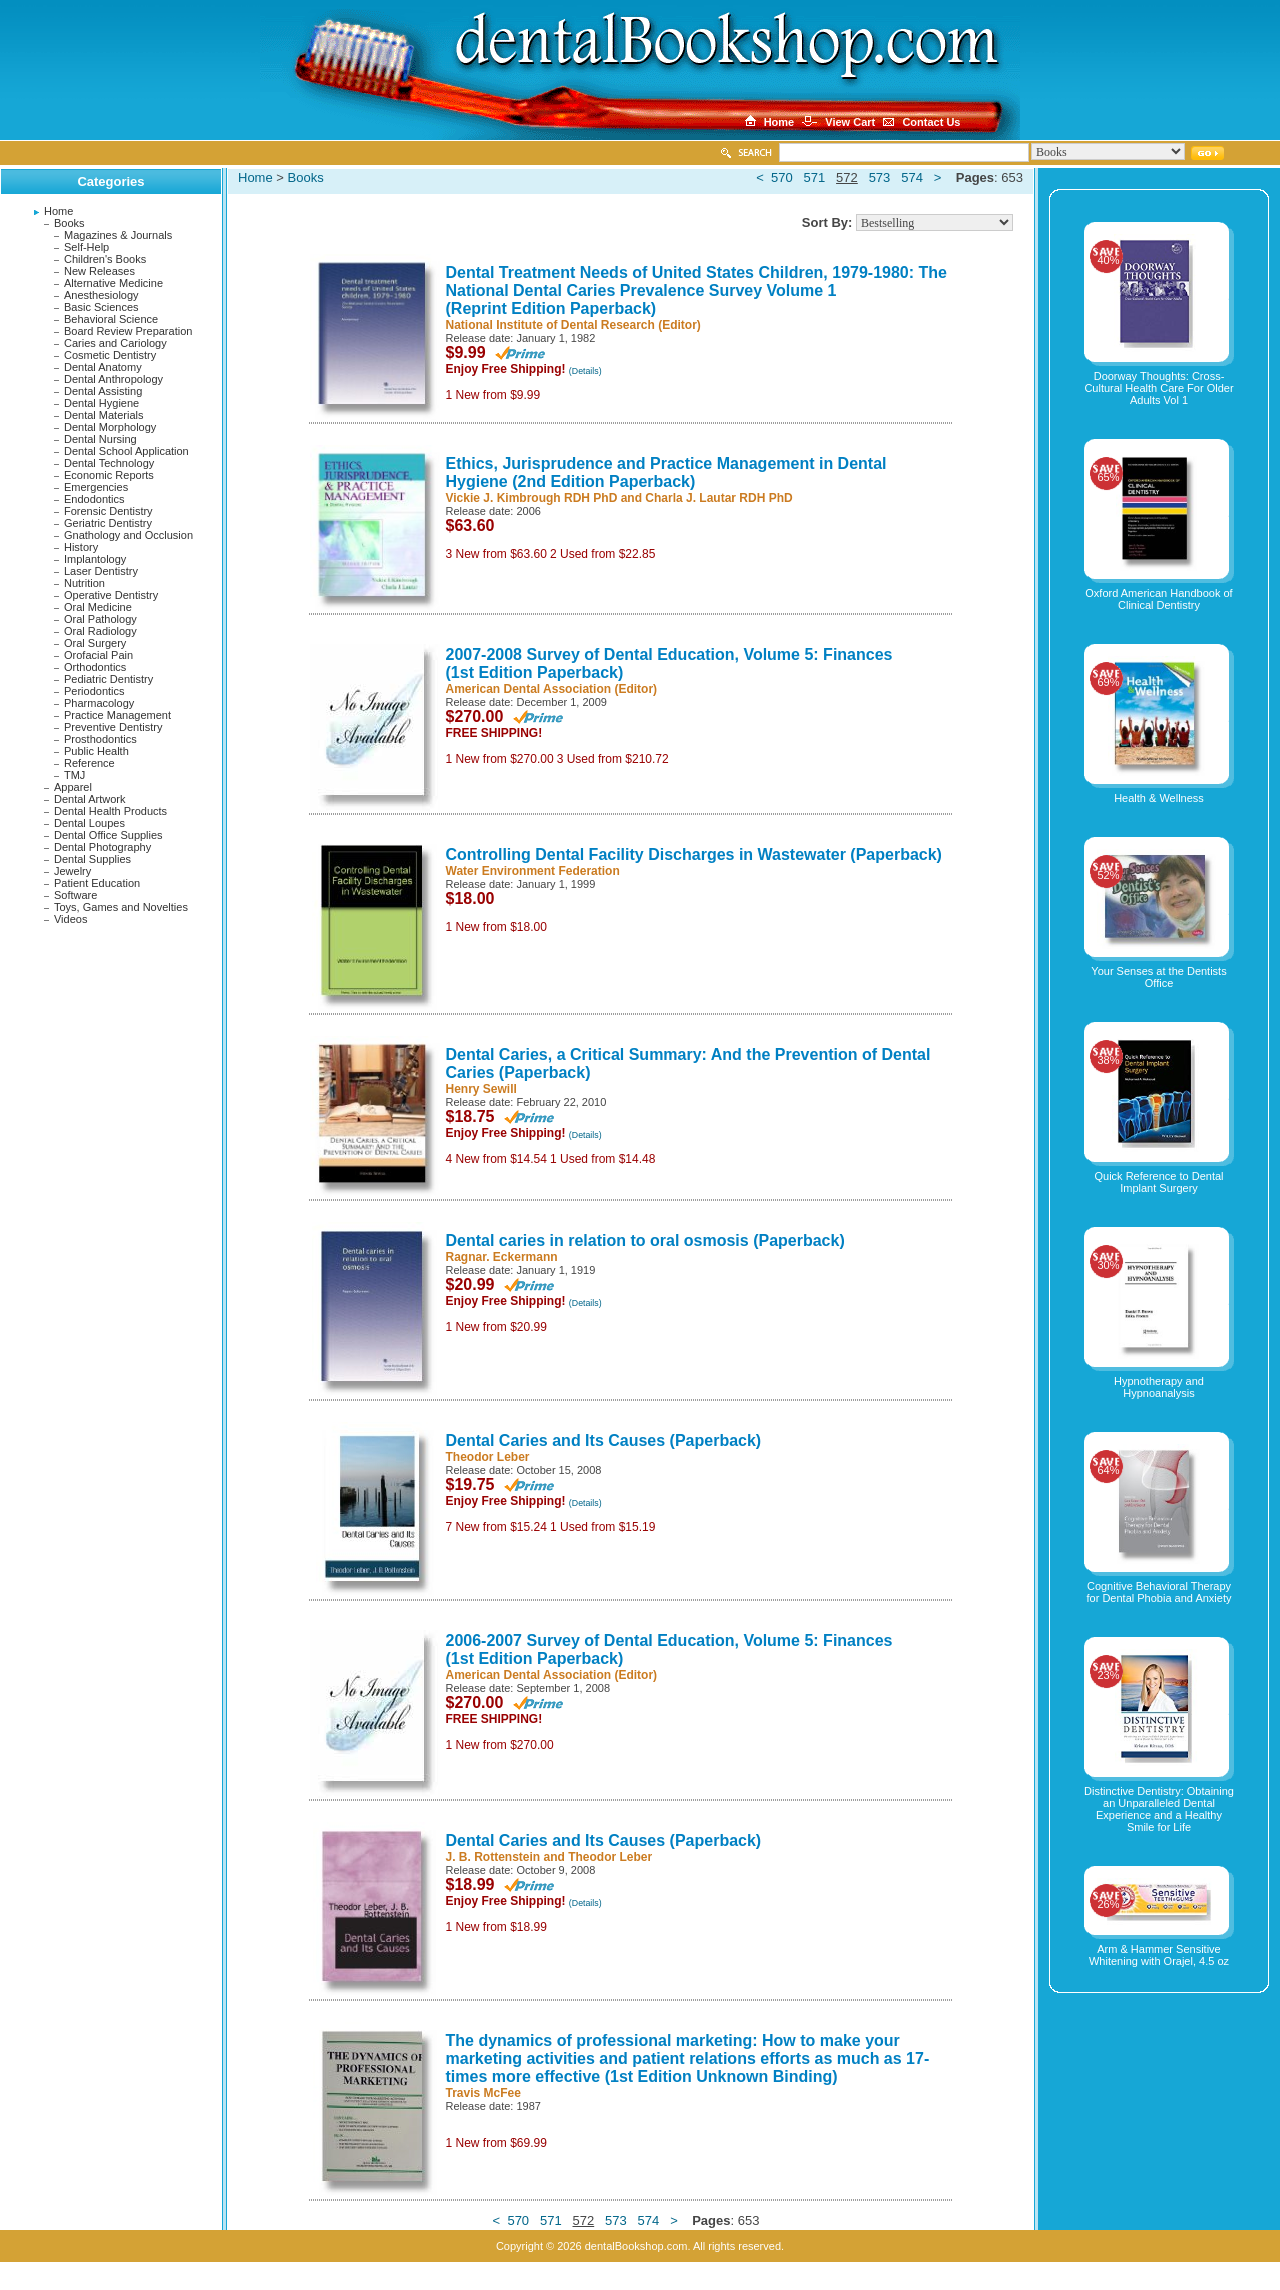  Describe the element at coordinates (96, 487) in the screenshot. I see `Emergencies` at that location.